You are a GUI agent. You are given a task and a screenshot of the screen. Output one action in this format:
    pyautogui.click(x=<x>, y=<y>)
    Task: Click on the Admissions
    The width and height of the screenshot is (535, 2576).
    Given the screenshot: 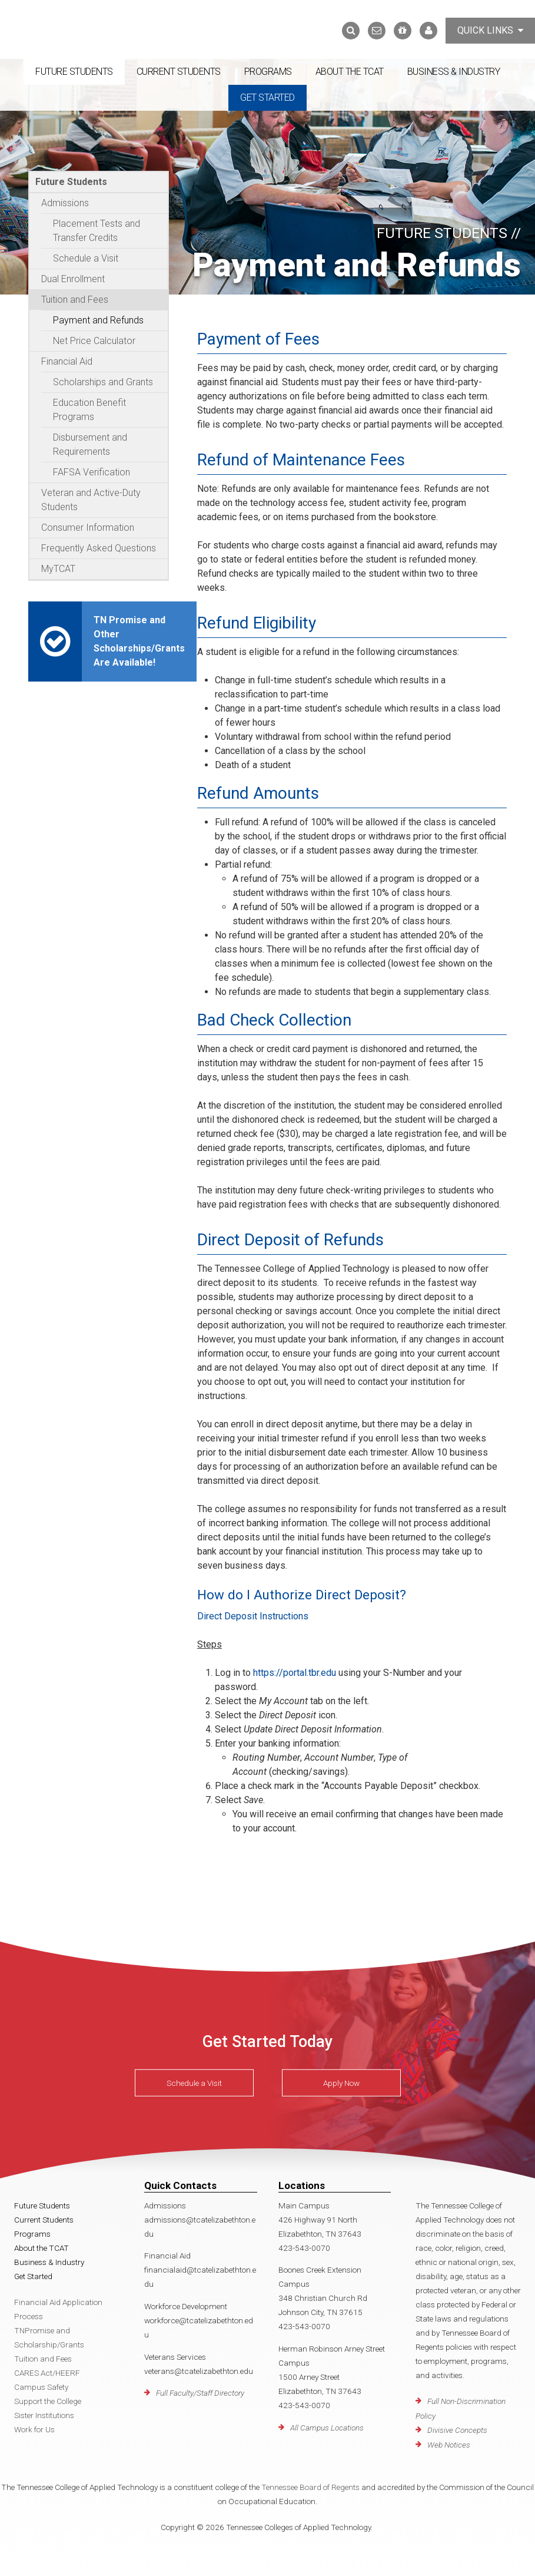 What is the action you would take?
    pyautogui.click(x=65, y=203)
    